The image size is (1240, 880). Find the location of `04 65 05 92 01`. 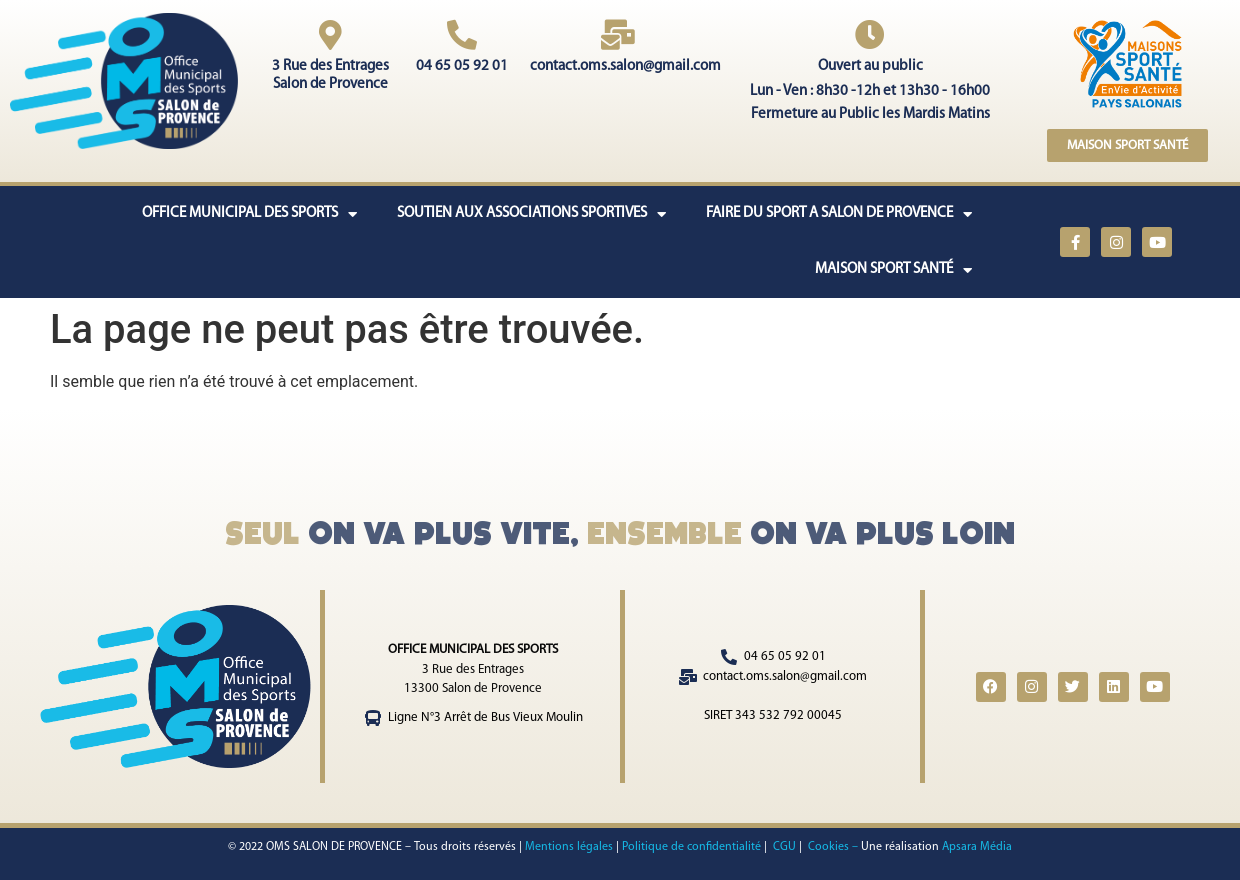

04 65 05 92 01 is located at coordinates (462, 66).